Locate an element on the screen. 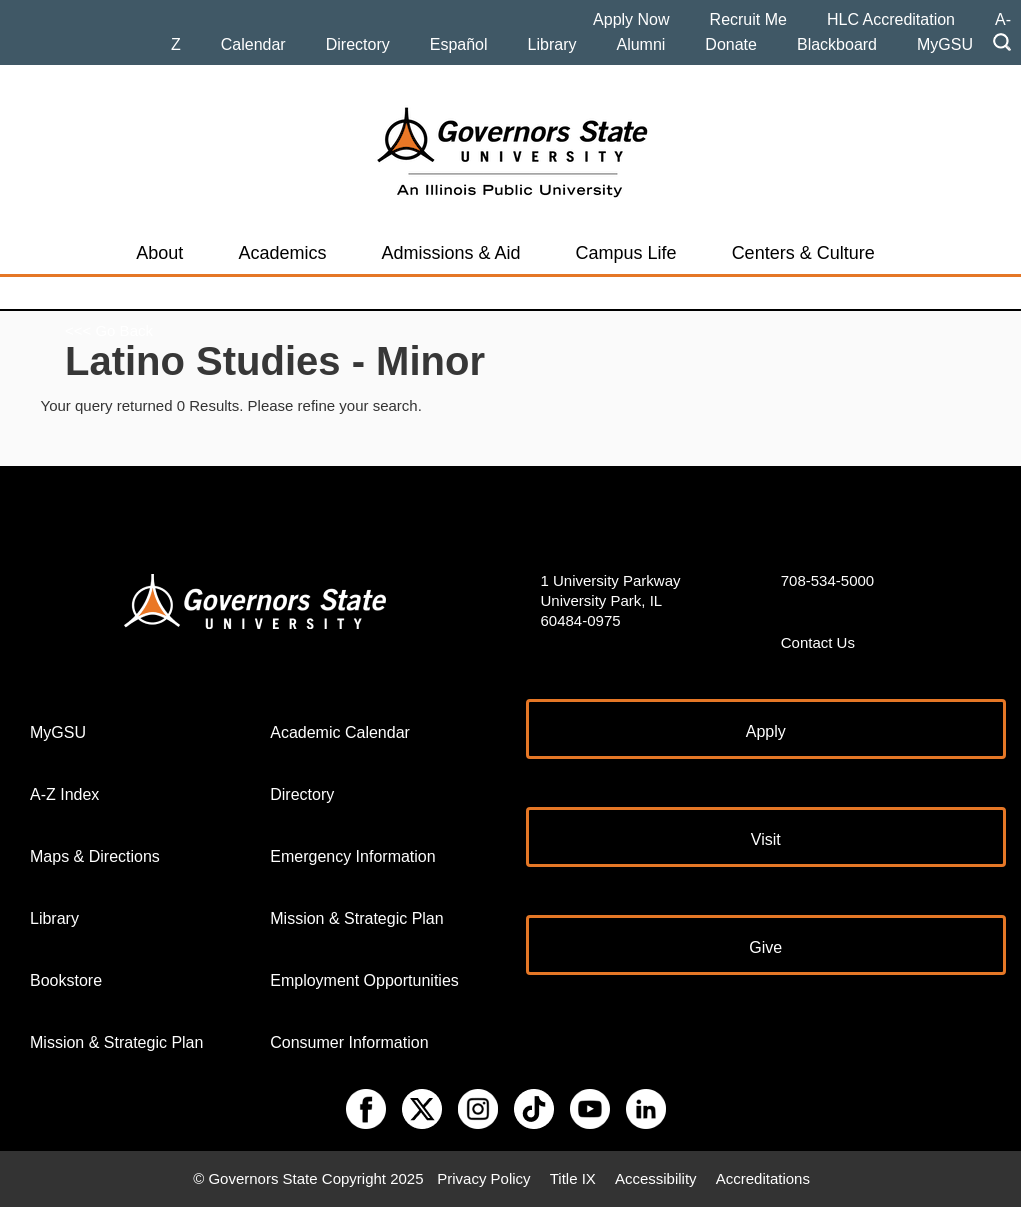 This screenshot has height=1207, width=1021. About is located at coordinates (159, 253).